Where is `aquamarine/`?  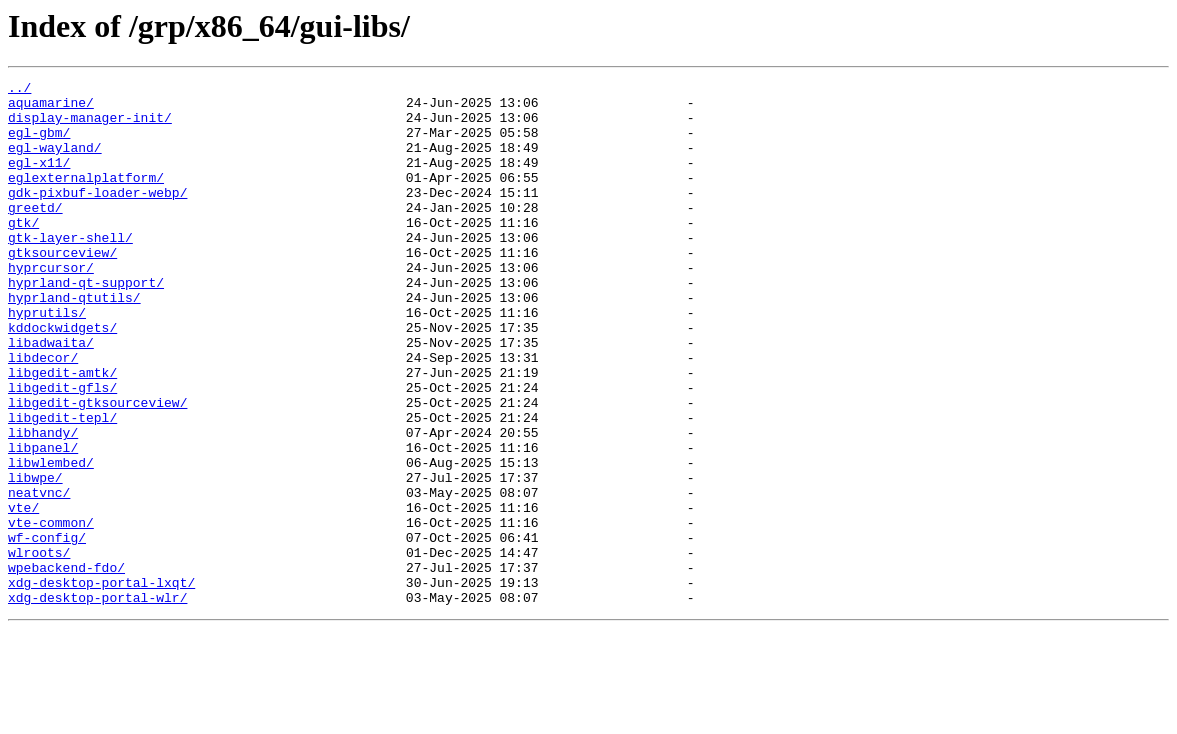 aquamarine/ is located at coordinates (51, 108).